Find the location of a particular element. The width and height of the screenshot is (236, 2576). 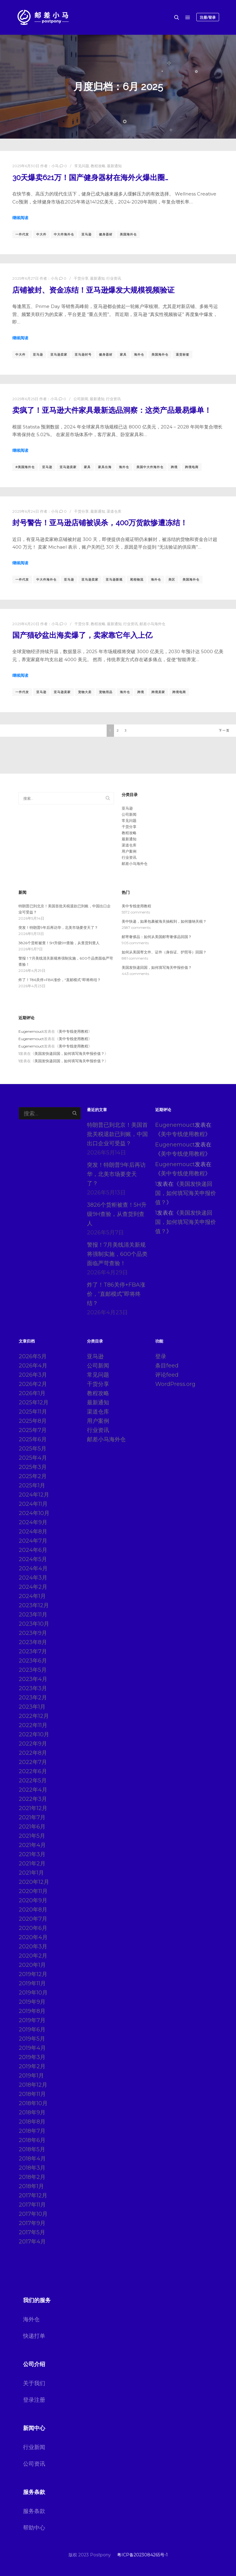

突发！特朗普9年后再访华，北美市场要变天了？ is located at coordinates (58, 927).